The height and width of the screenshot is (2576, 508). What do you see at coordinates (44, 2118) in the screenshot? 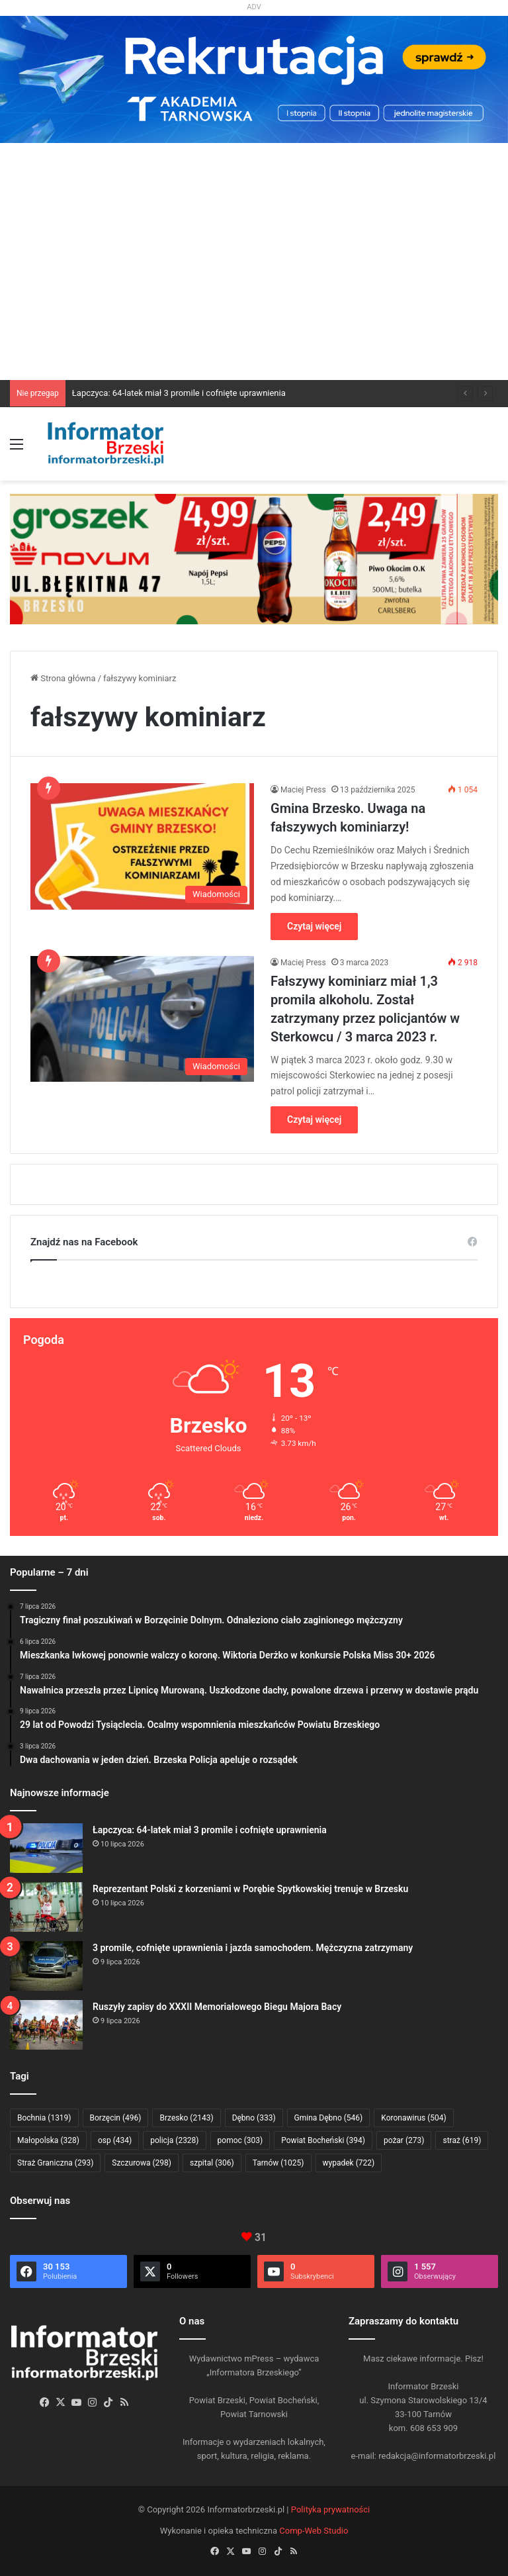
I see `Bochnia [Bochnia (1 319 elementów)]` at bounding box center [44, 2118].